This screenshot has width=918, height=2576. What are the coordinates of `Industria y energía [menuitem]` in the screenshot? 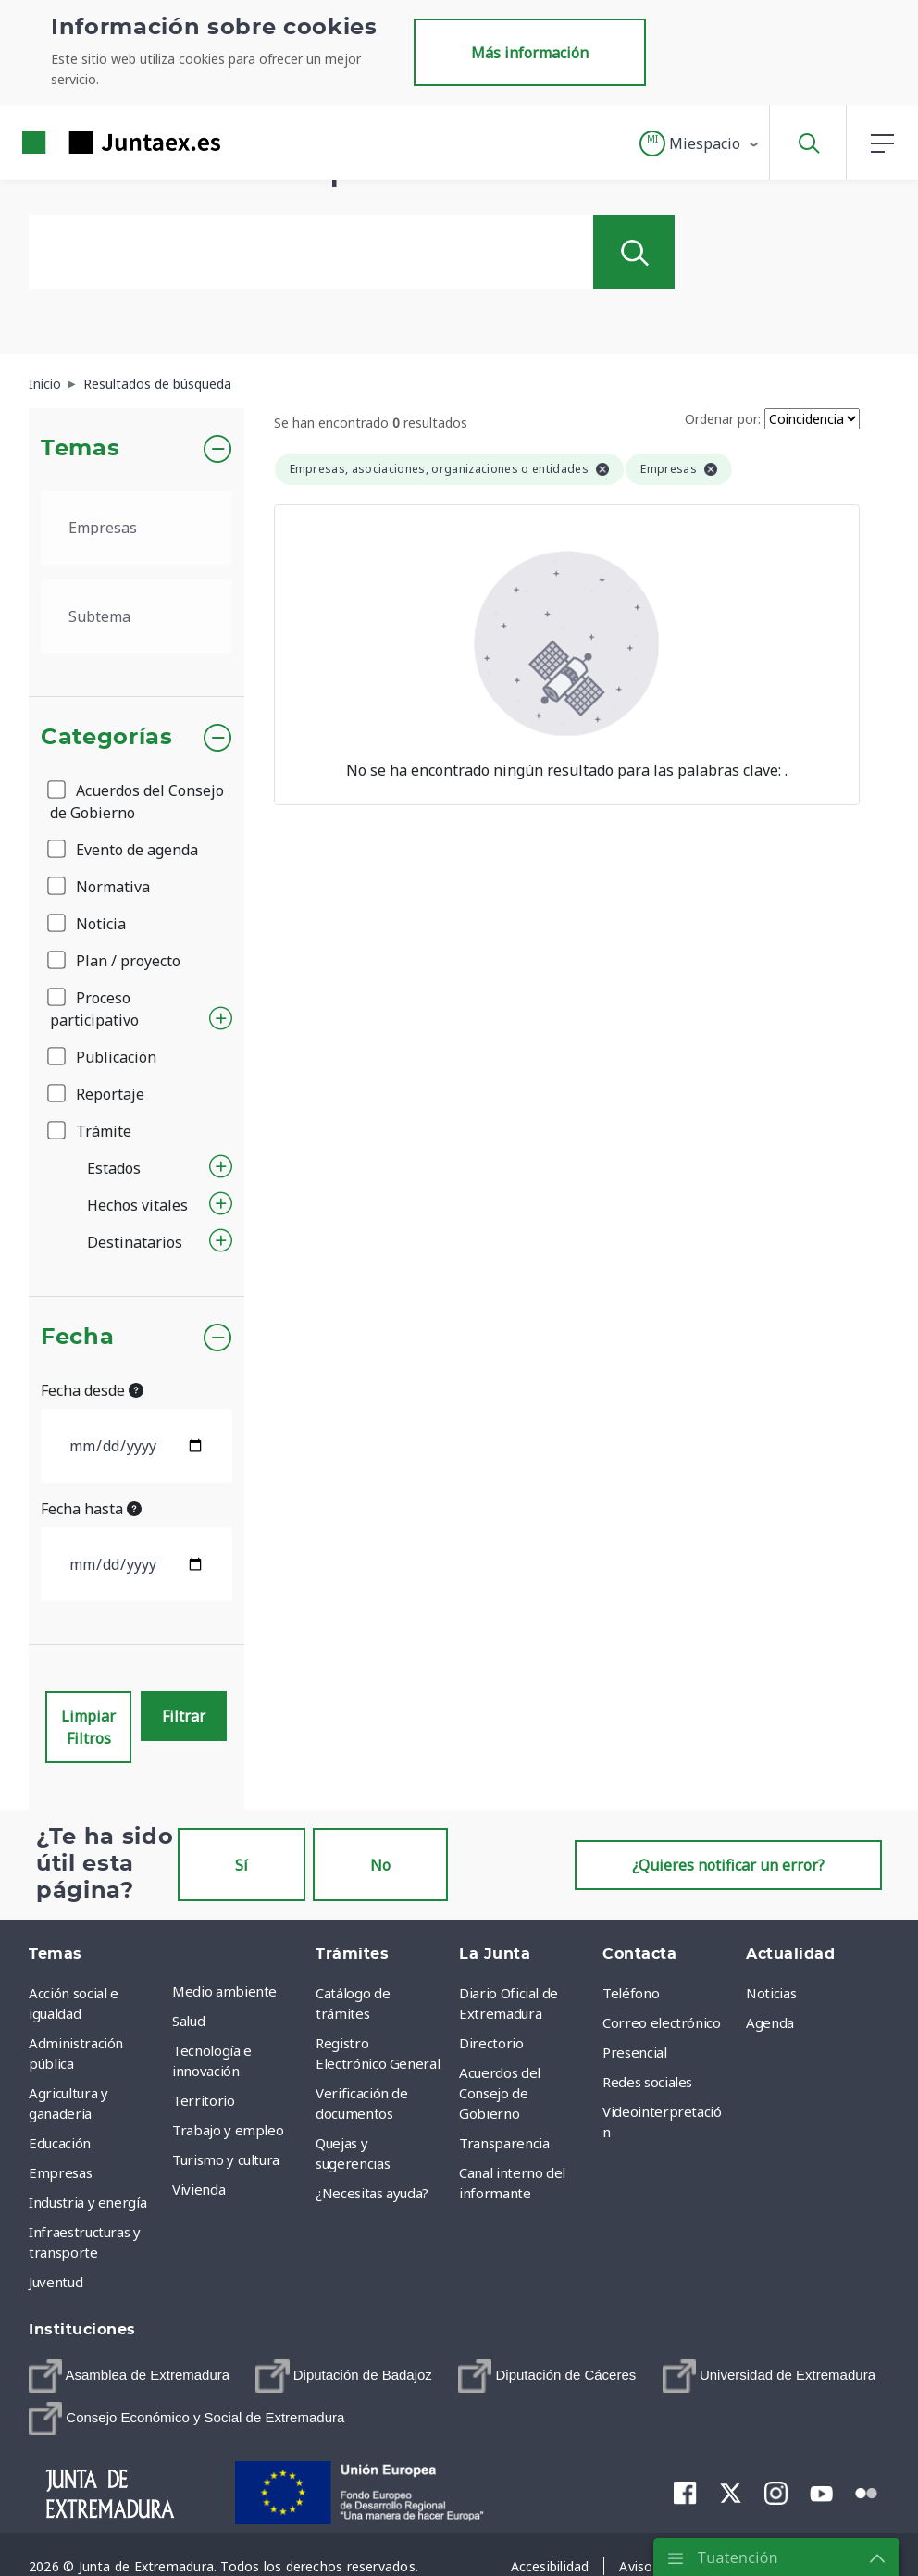 It's located at (87, 2202).